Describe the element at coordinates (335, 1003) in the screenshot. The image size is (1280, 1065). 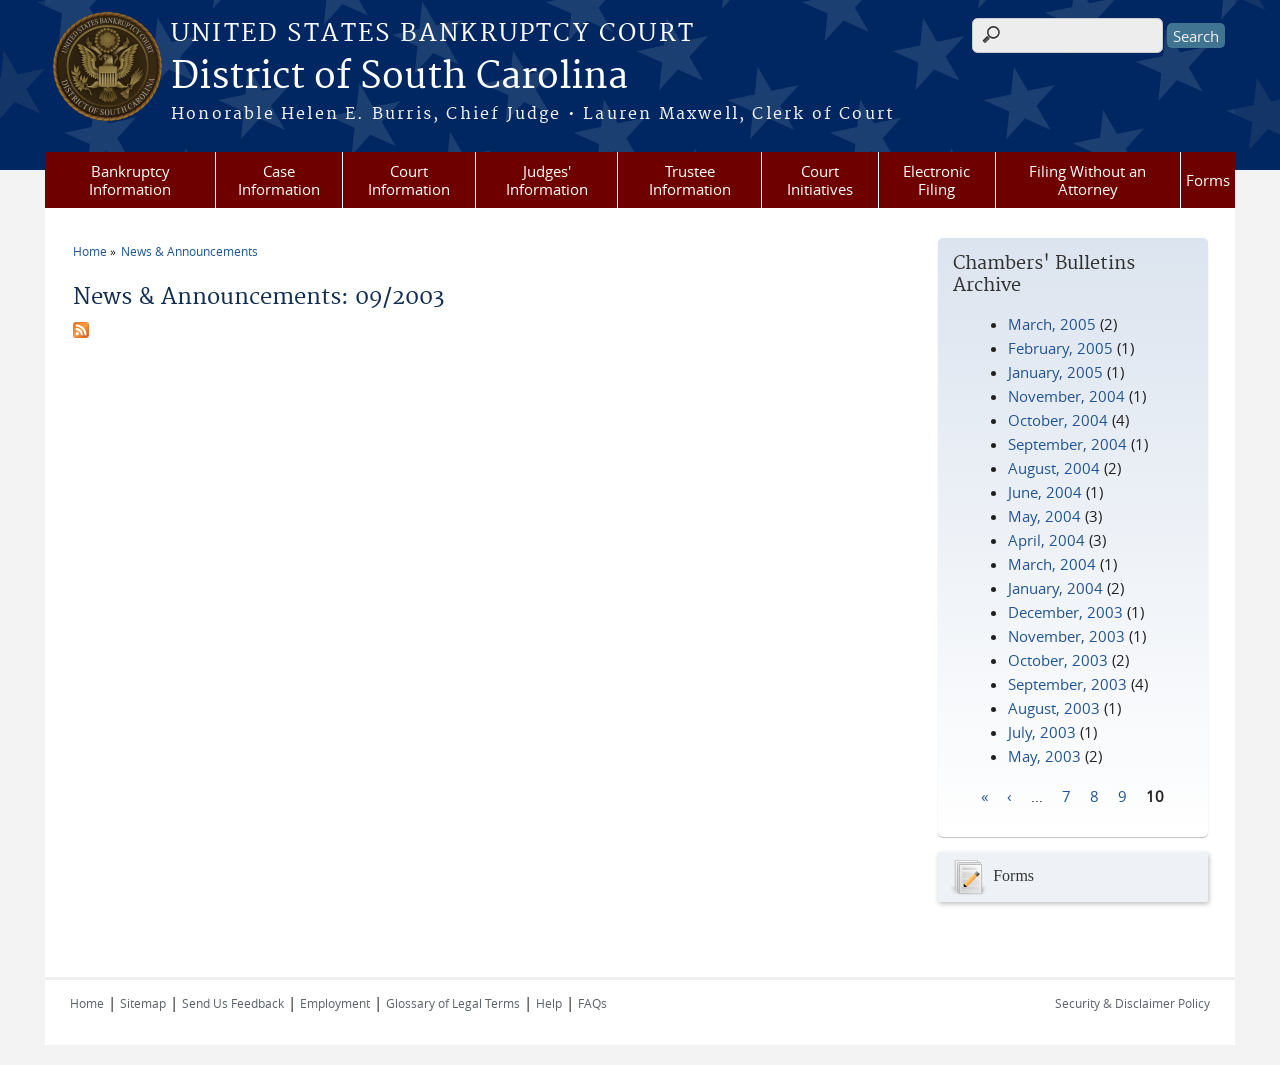
I see `Employment` at that location.